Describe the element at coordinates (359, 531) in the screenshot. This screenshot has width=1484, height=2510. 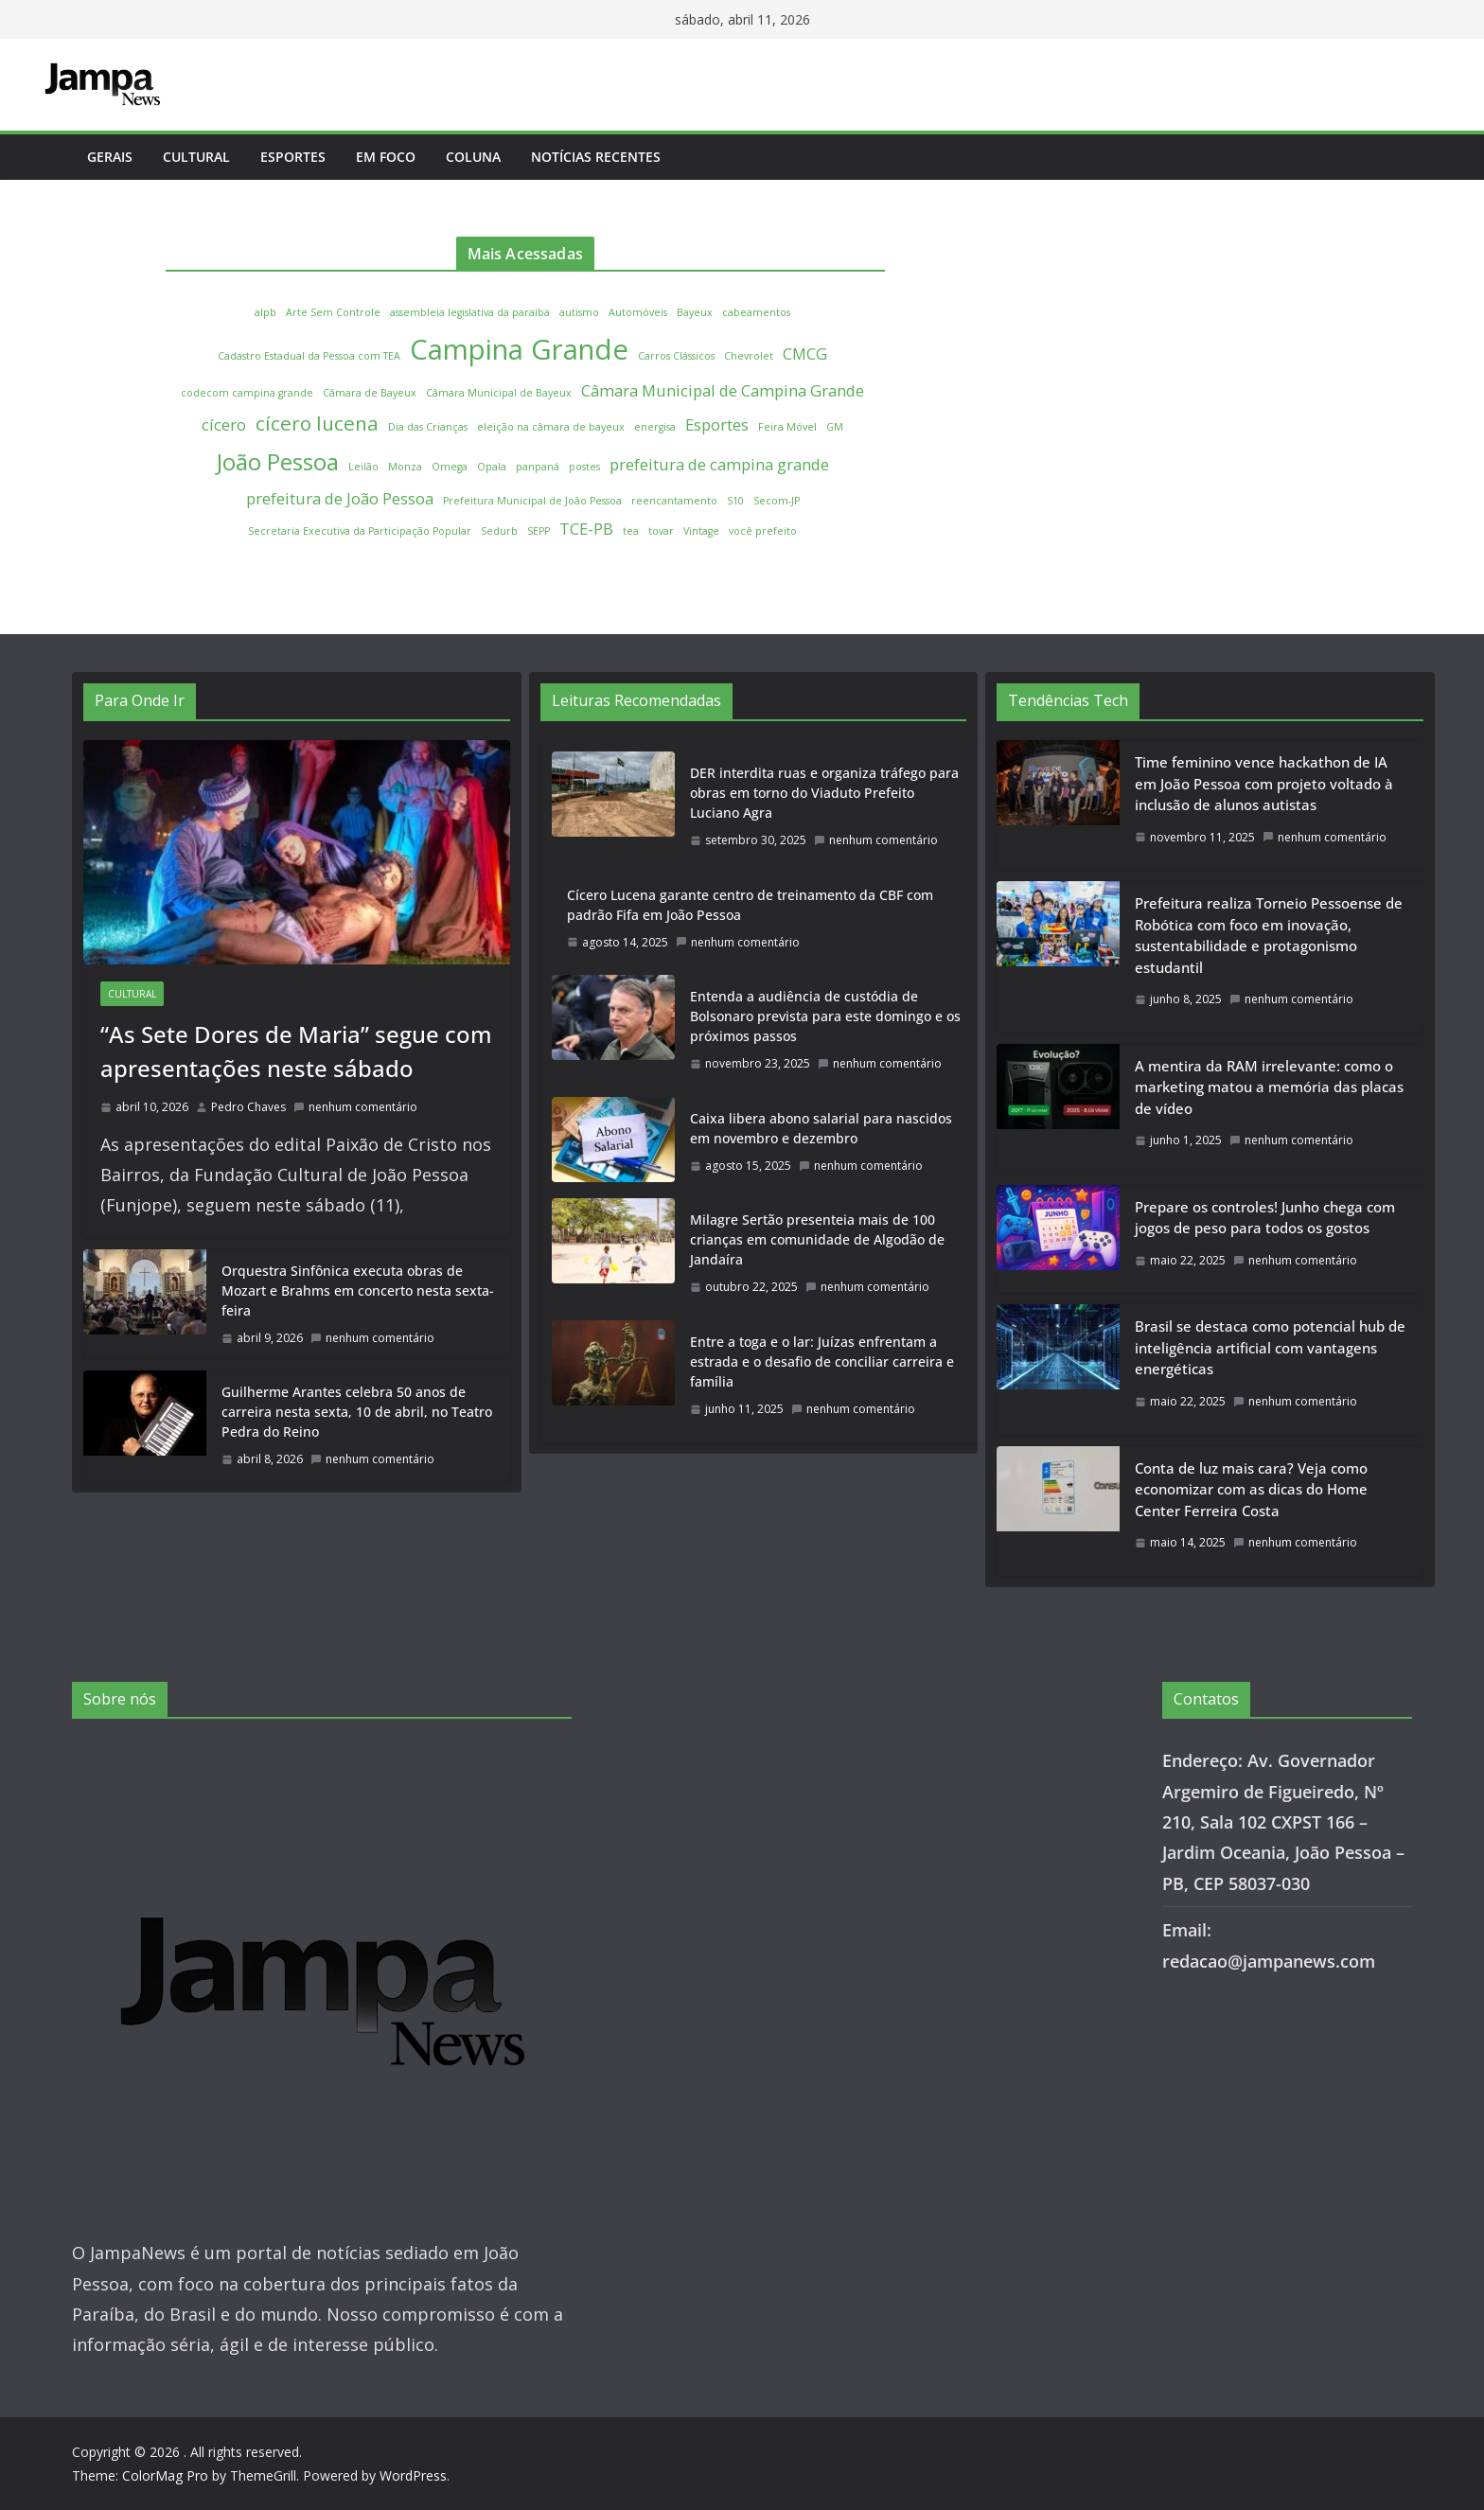
I see `Secretaria Executiva da Participação Popular [Secretaria Executiva da Participação Popular (1 item)]` at that location.